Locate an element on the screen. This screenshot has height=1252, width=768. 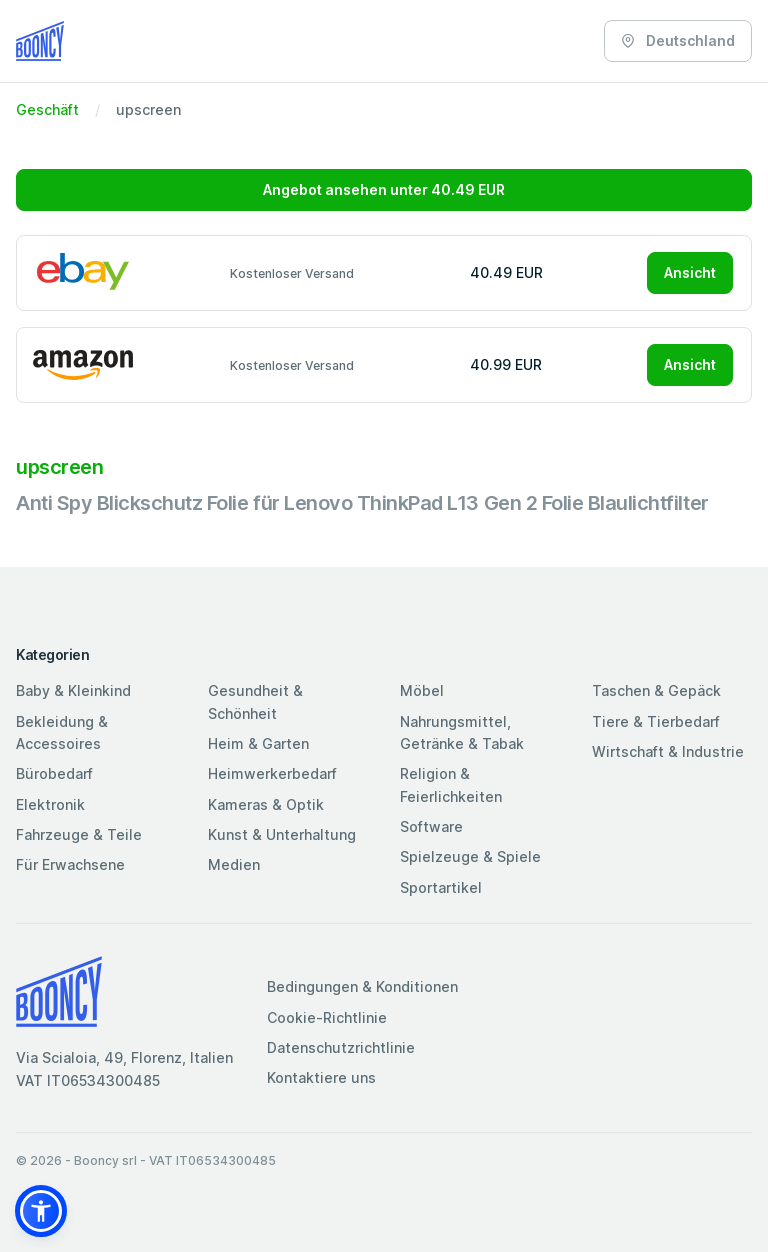
Heim & Garten is located at coordinates (258, 743).